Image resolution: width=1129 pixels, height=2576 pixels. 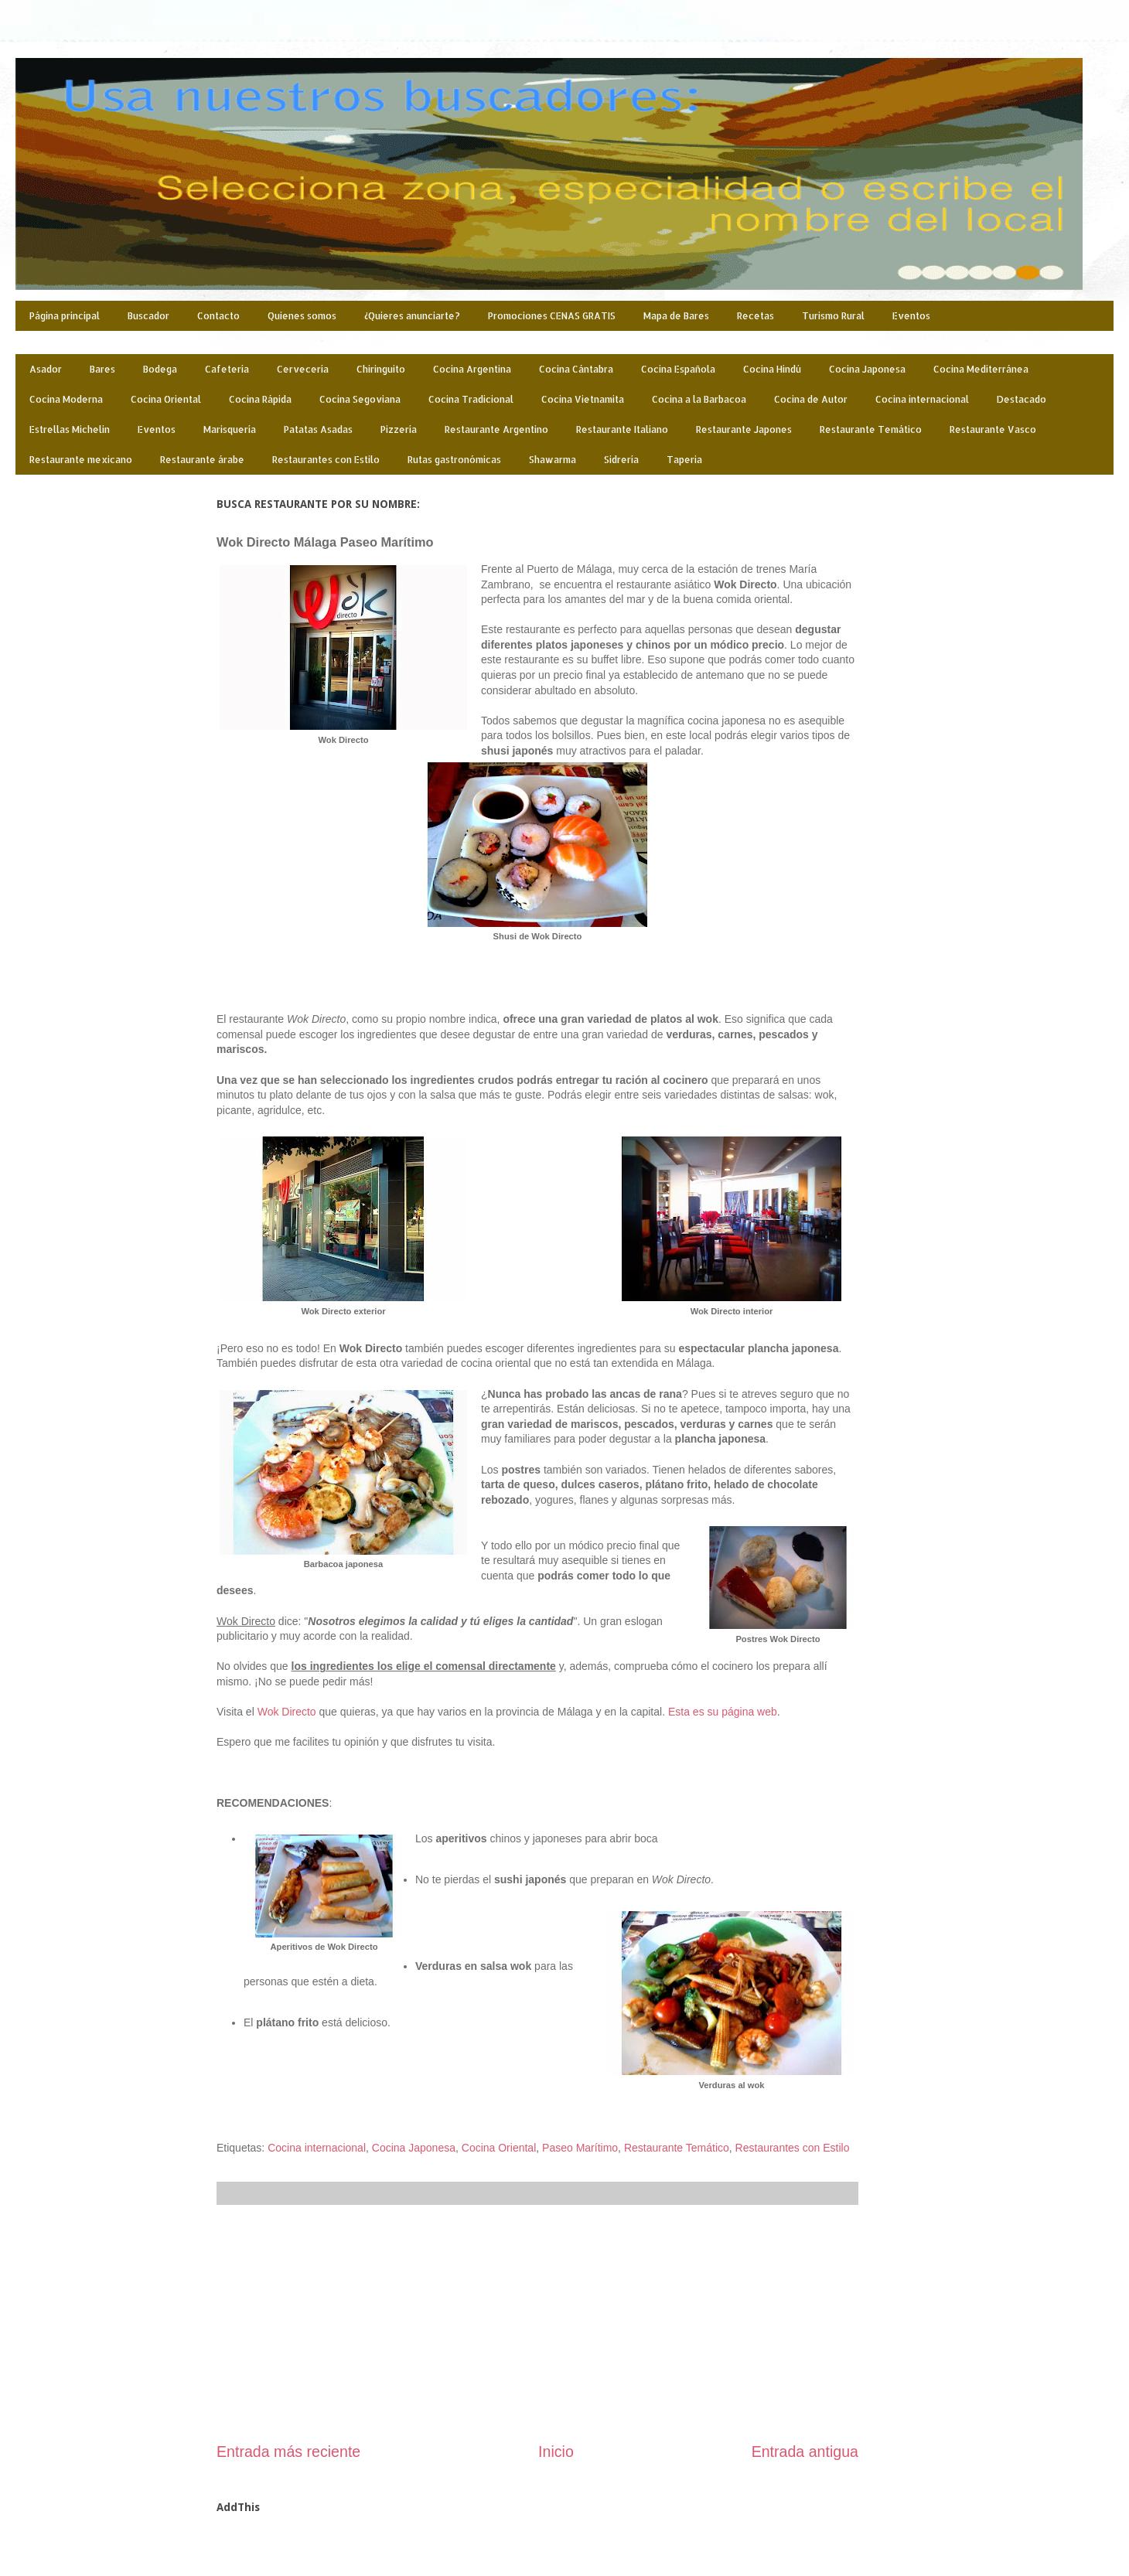 I want to click on Entrada antigua, so click(x=805, y=2451).